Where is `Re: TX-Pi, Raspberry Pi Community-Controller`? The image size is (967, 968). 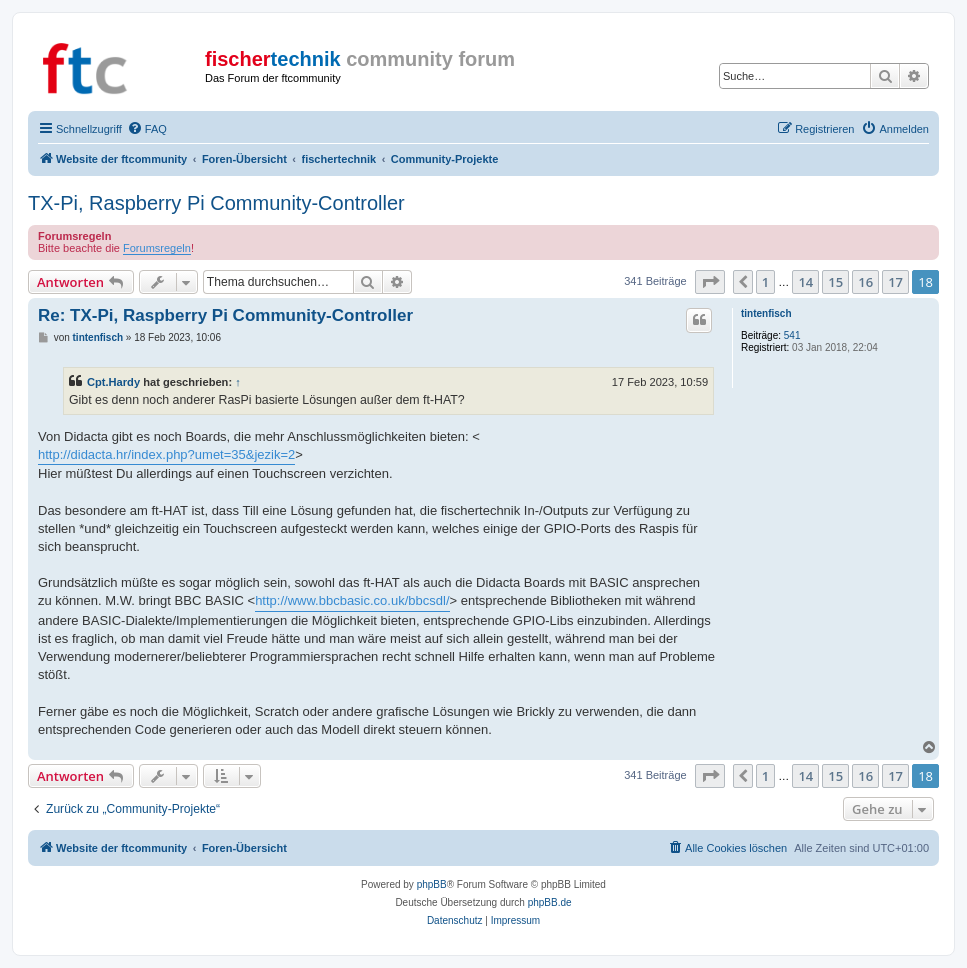
Re: TX-Pi, Raspberry Pi Community-Controller is located at coordinates (225, 315).